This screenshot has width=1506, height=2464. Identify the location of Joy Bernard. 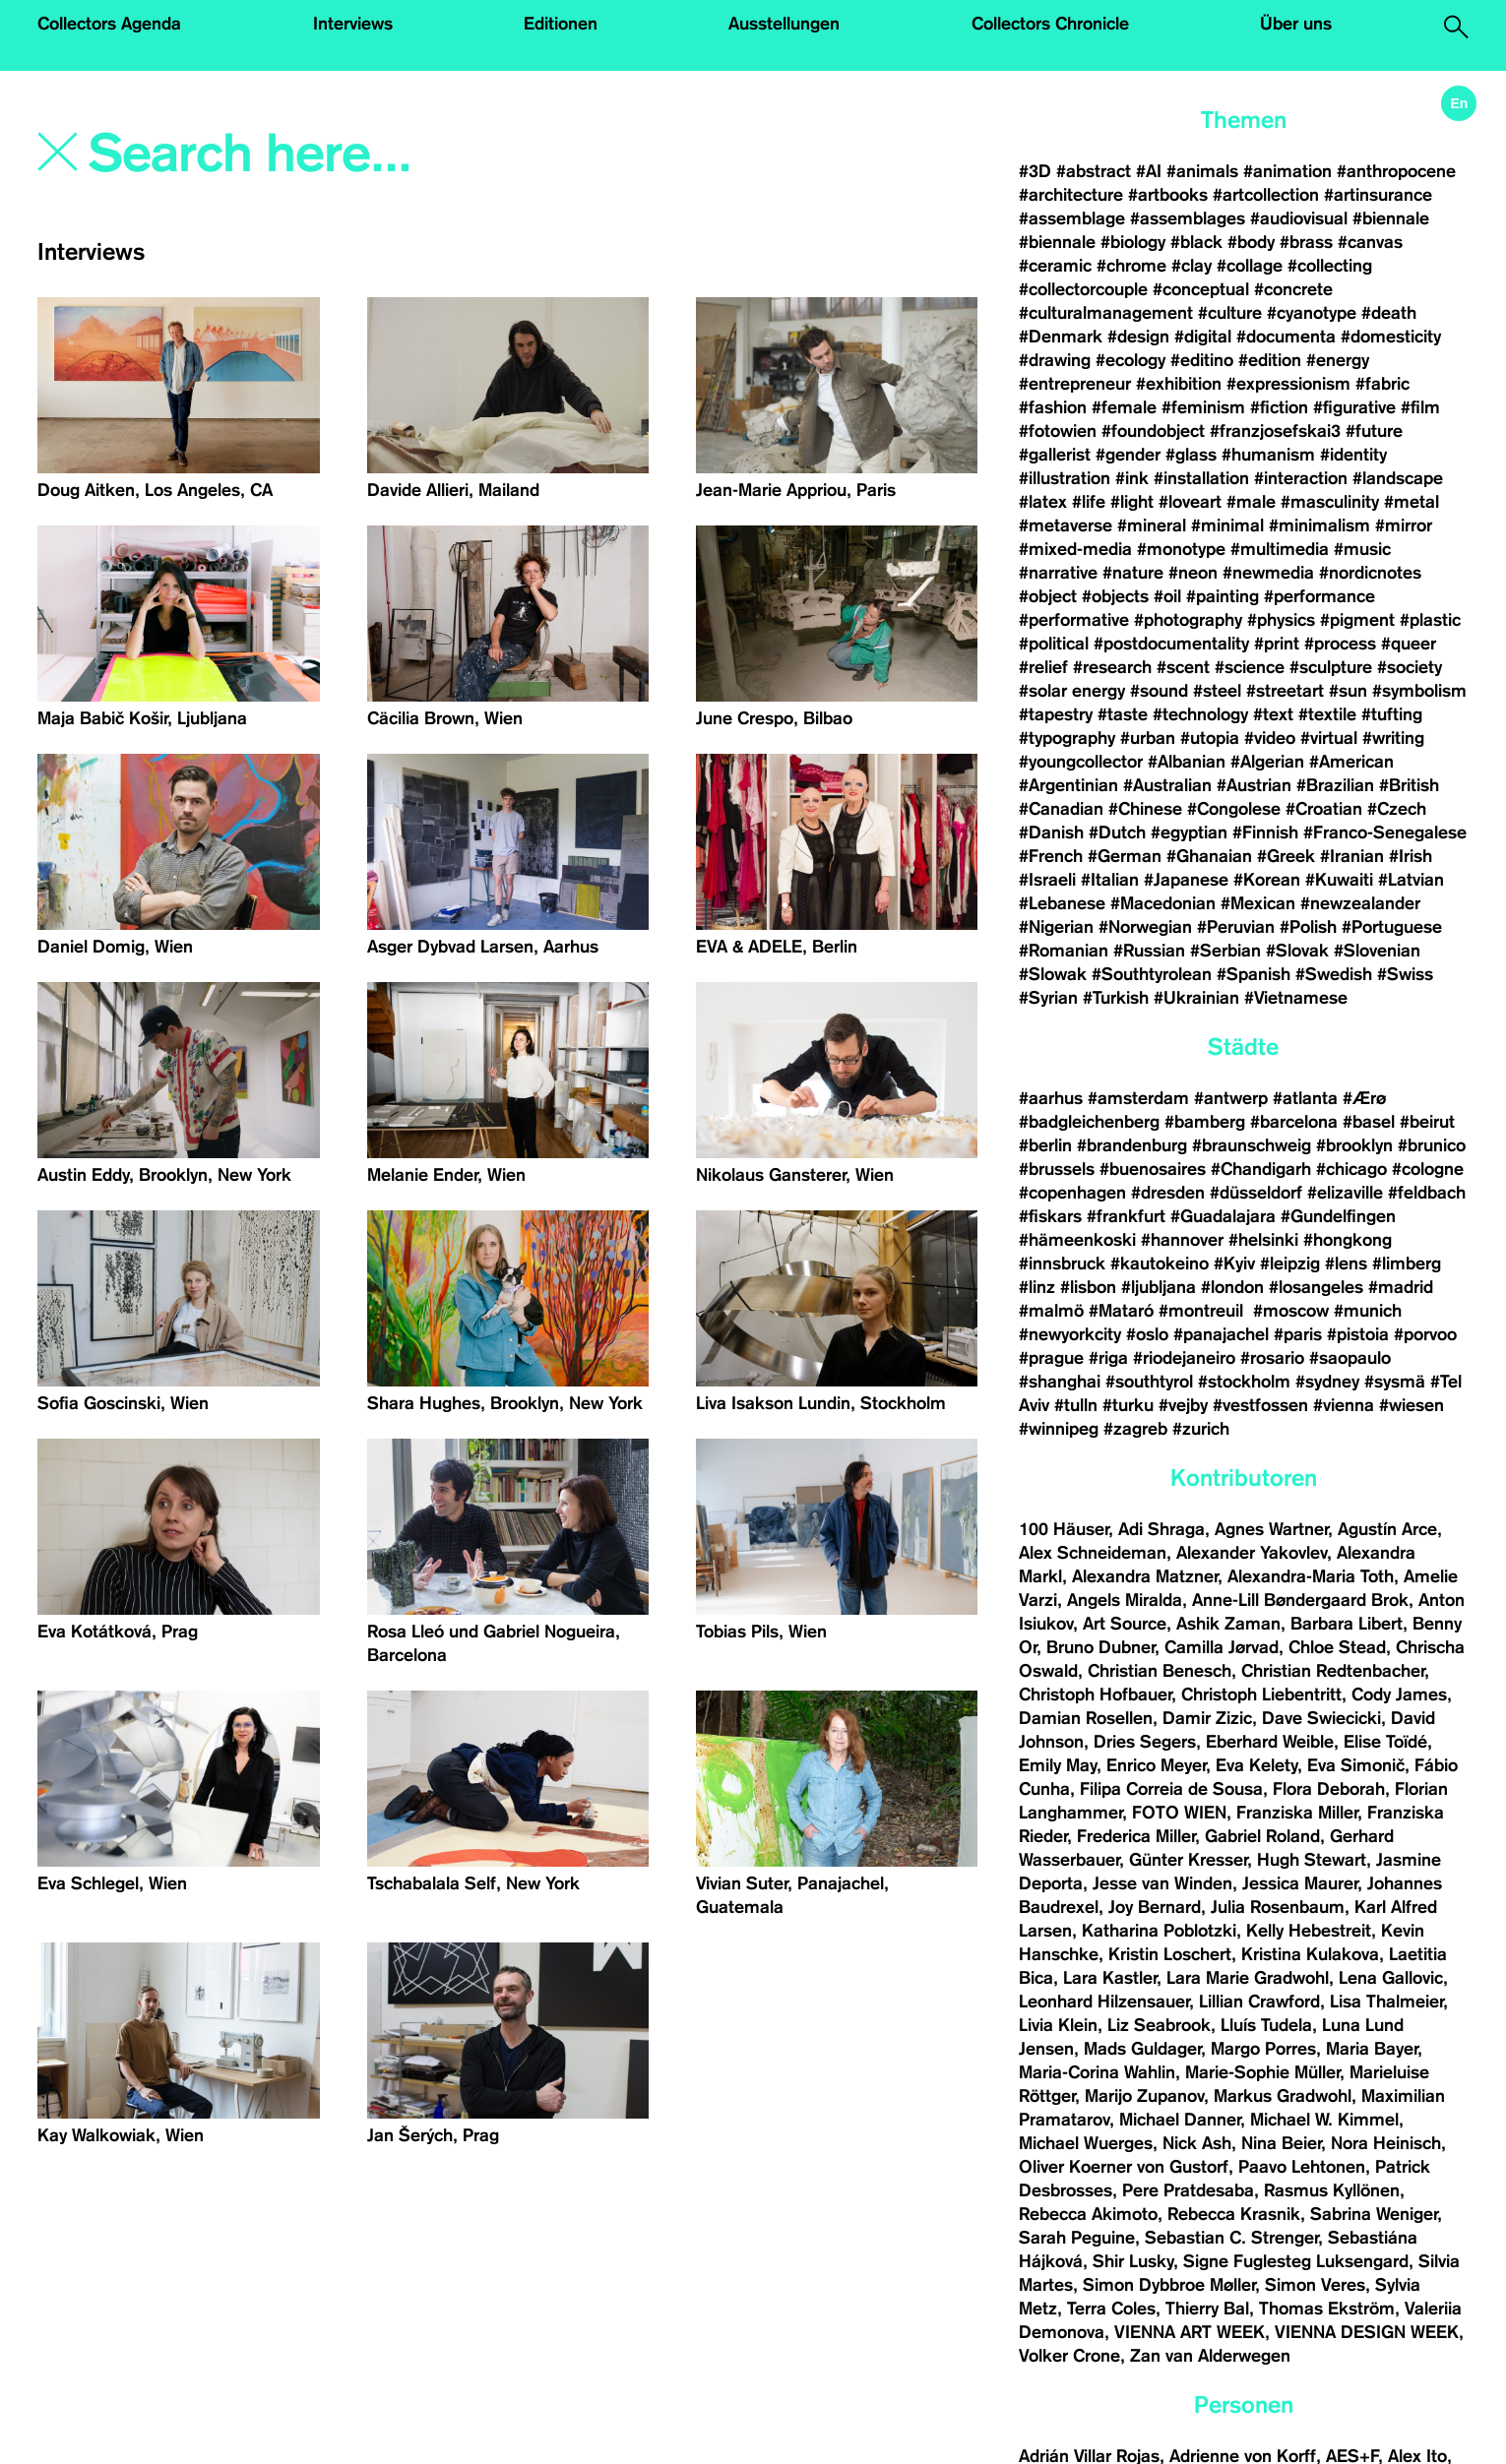
(1154, 1907).